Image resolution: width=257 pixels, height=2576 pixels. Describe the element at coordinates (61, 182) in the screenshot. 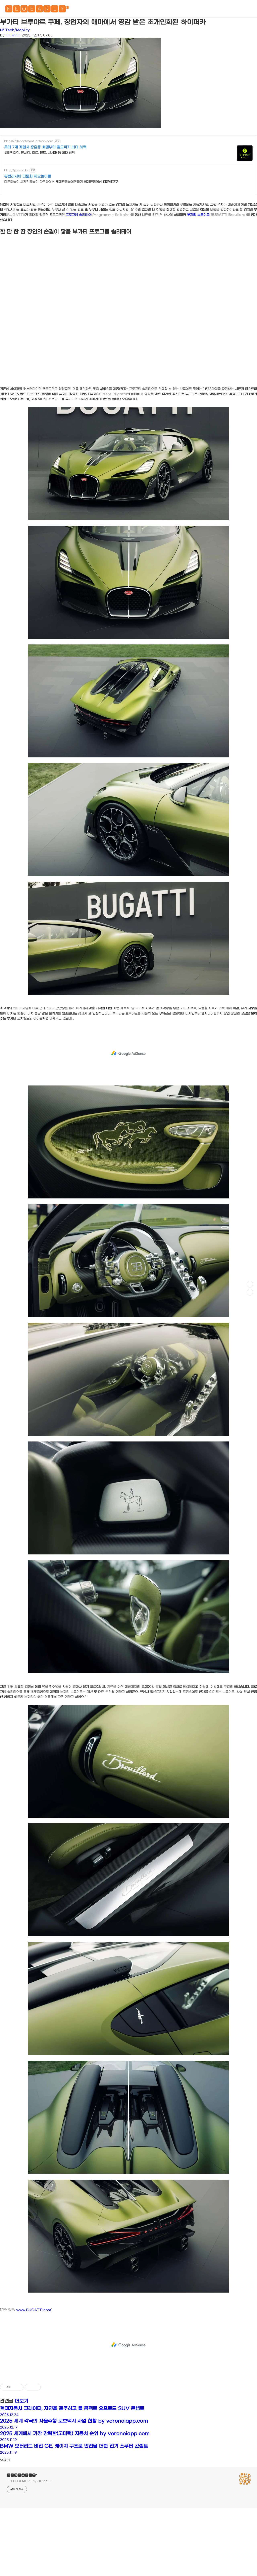

I see `다문화놀이 세계전통놀이 다문화의상 세계전통놀이만들기 세계전통의상 다문화교구` at that location.